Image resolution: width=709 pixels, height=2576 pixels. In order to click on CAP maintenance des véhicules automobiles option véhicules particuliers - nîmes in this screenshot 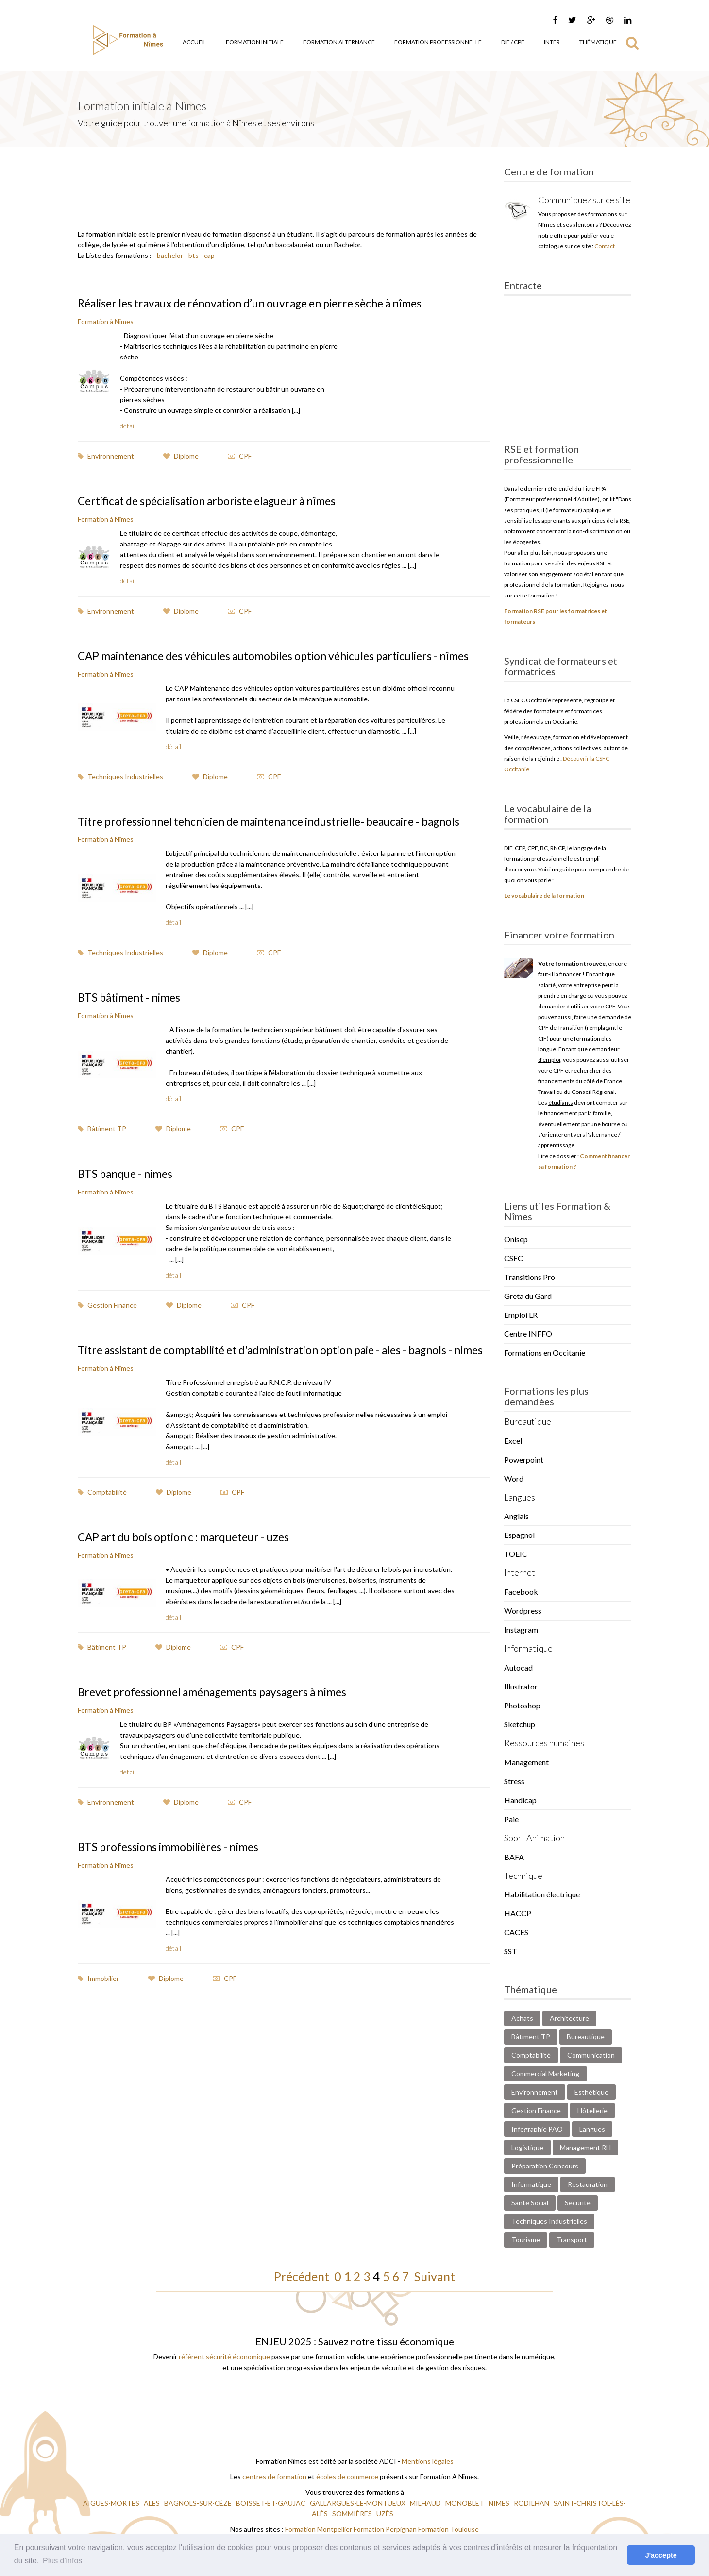, I will do `click(270, 661)`.